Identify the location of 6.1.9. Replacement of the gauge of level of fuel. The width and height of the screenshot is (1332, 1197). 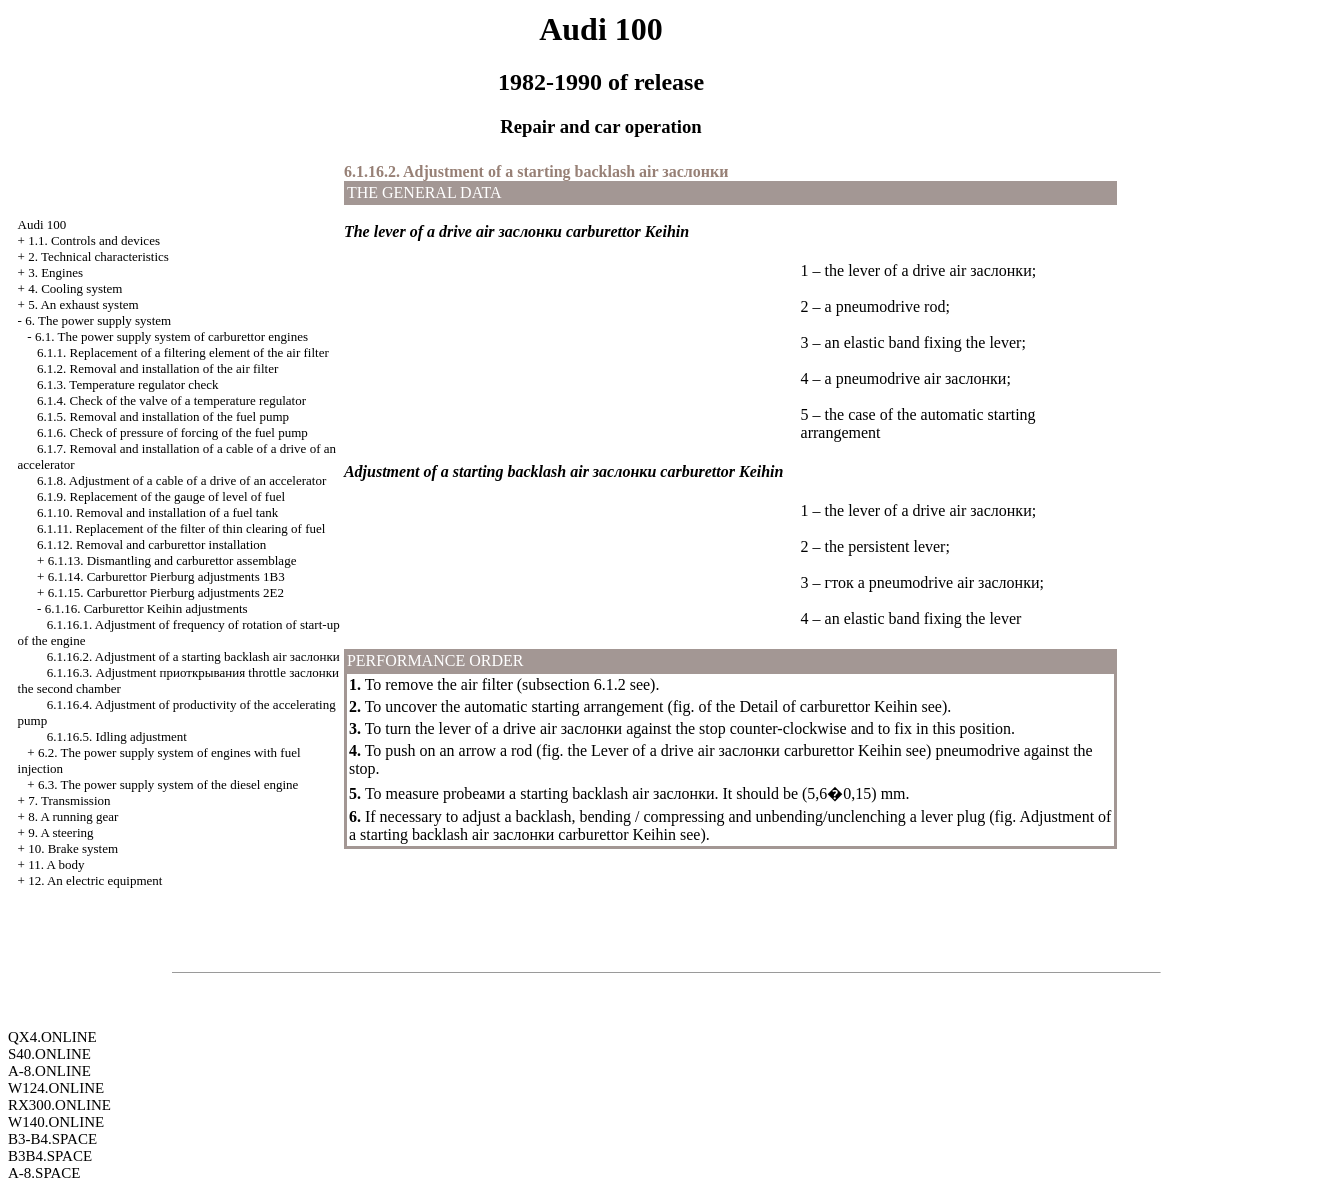
(161, 496).